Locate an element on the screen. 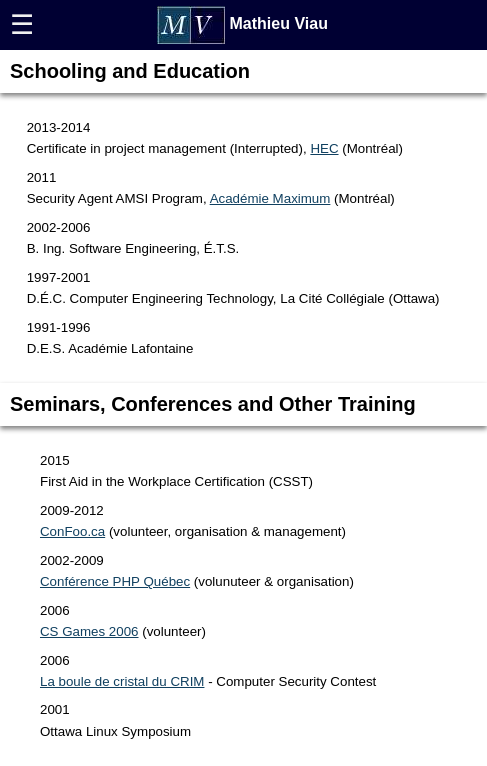 The height and width of the screenshot is (766, 487). CS Games 2006 is located at coordinates (89, 631).